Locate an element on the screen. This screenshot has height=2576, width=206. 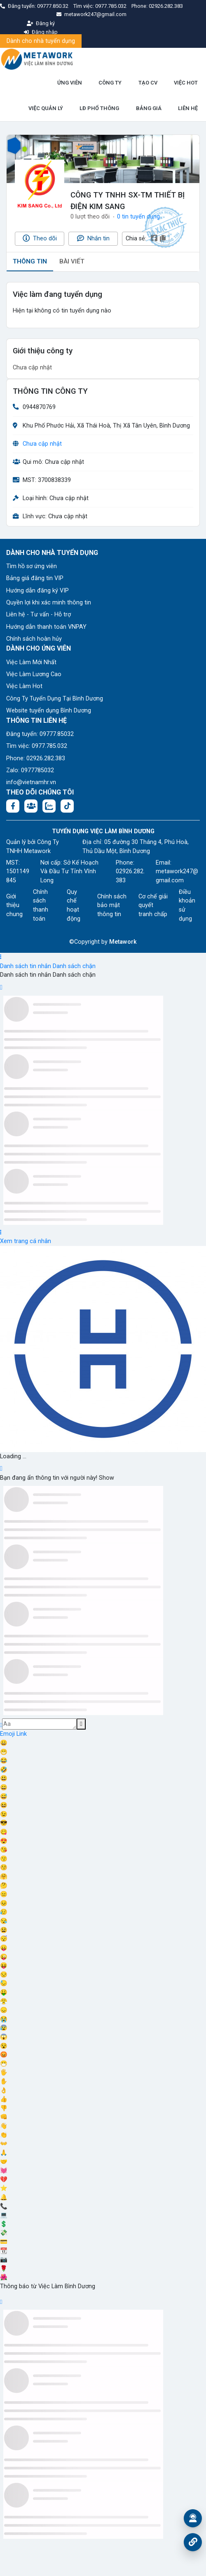
[Tiktok:] is located at coordinates (67, 806).